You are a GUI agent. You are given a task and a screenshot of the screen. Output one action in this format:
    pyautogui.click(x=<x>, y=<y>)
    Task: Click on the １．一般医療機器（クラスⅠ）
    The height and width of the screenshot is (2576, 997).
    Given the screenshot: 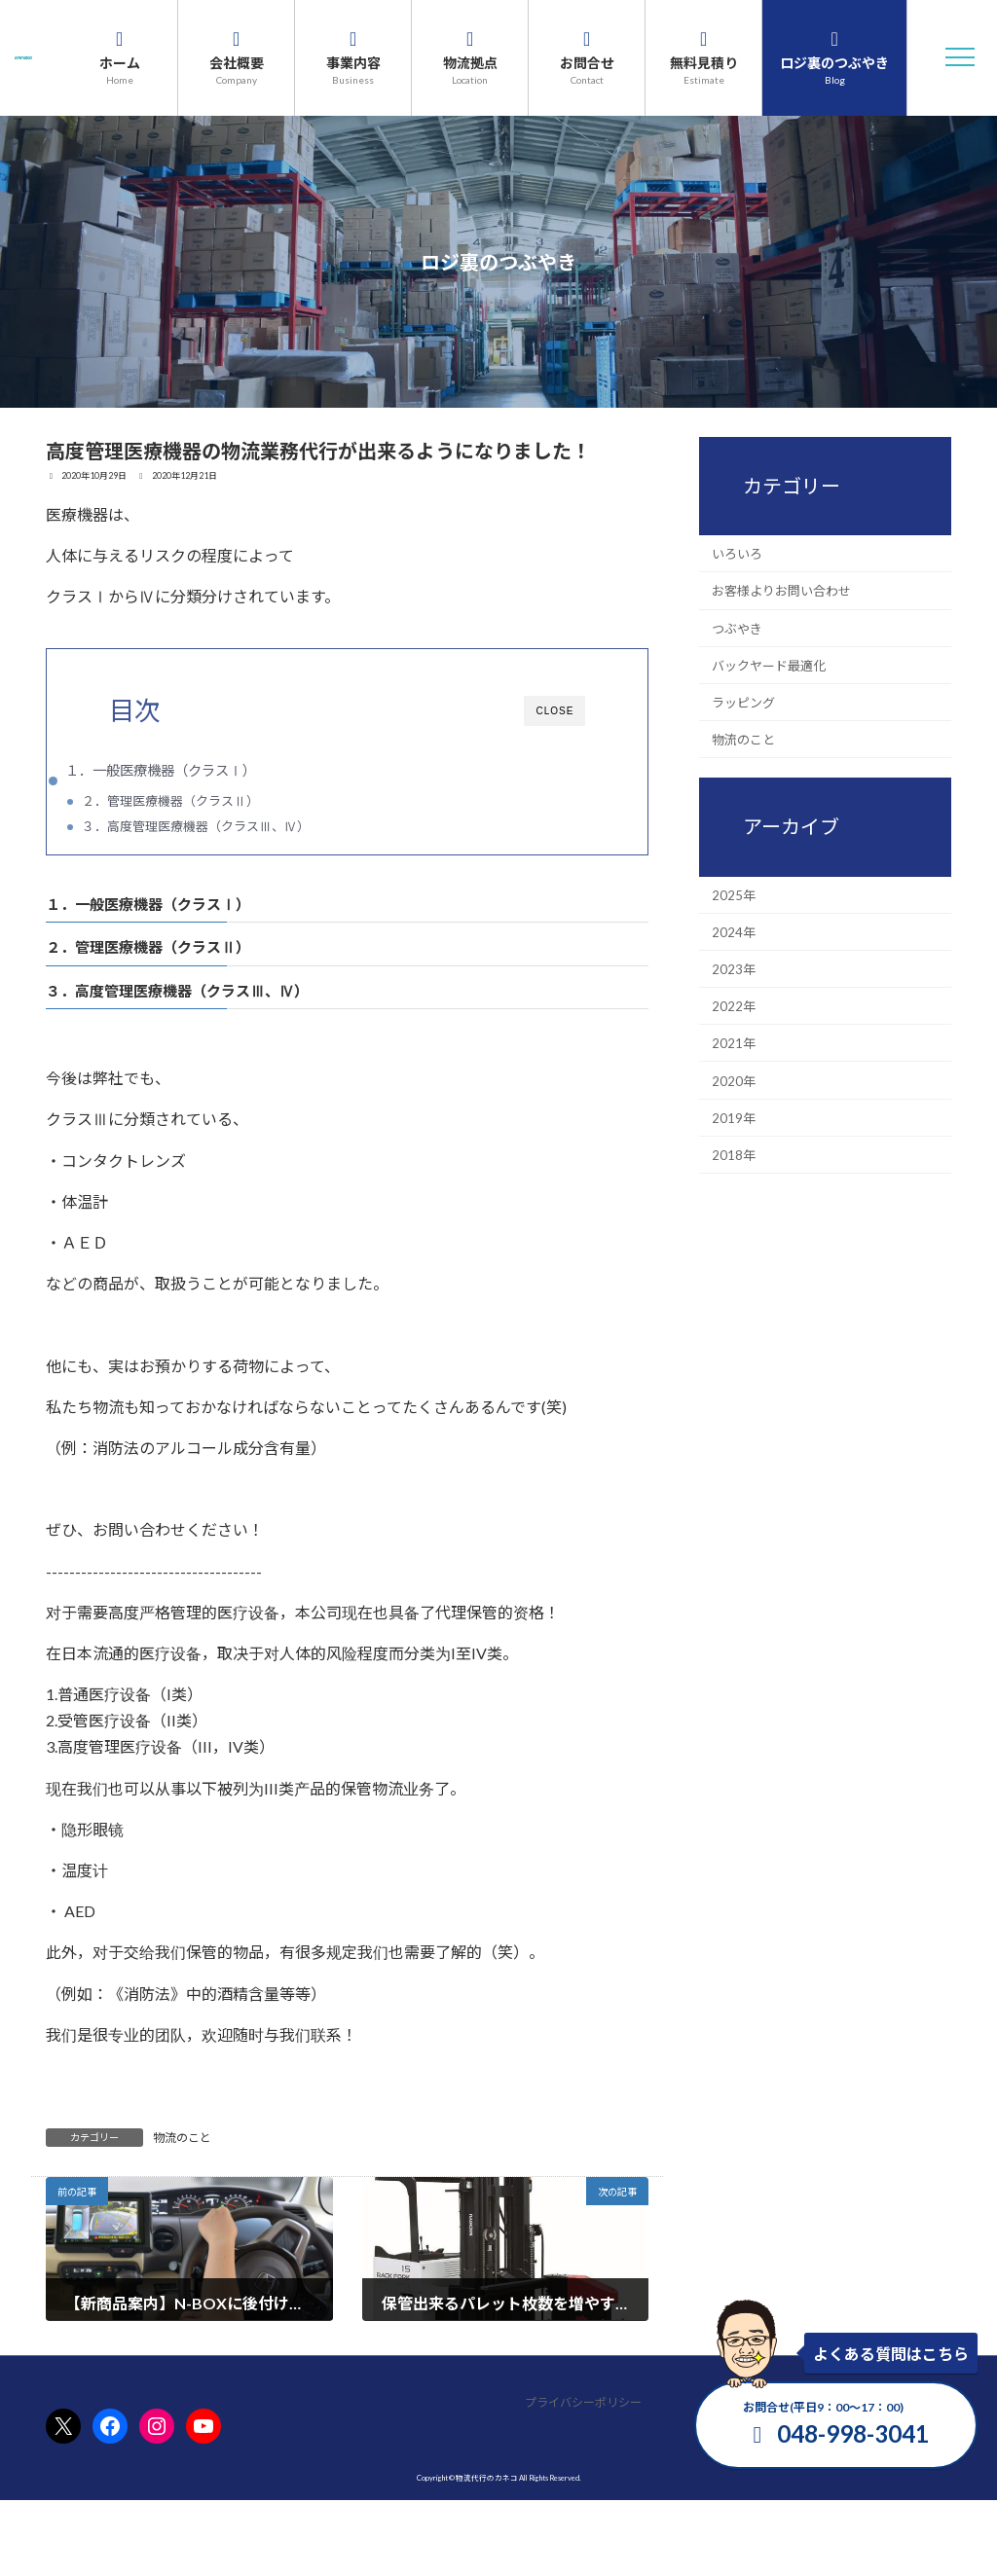 What is the action you would take?
    pyautogui.click(x=160, y=770)
    